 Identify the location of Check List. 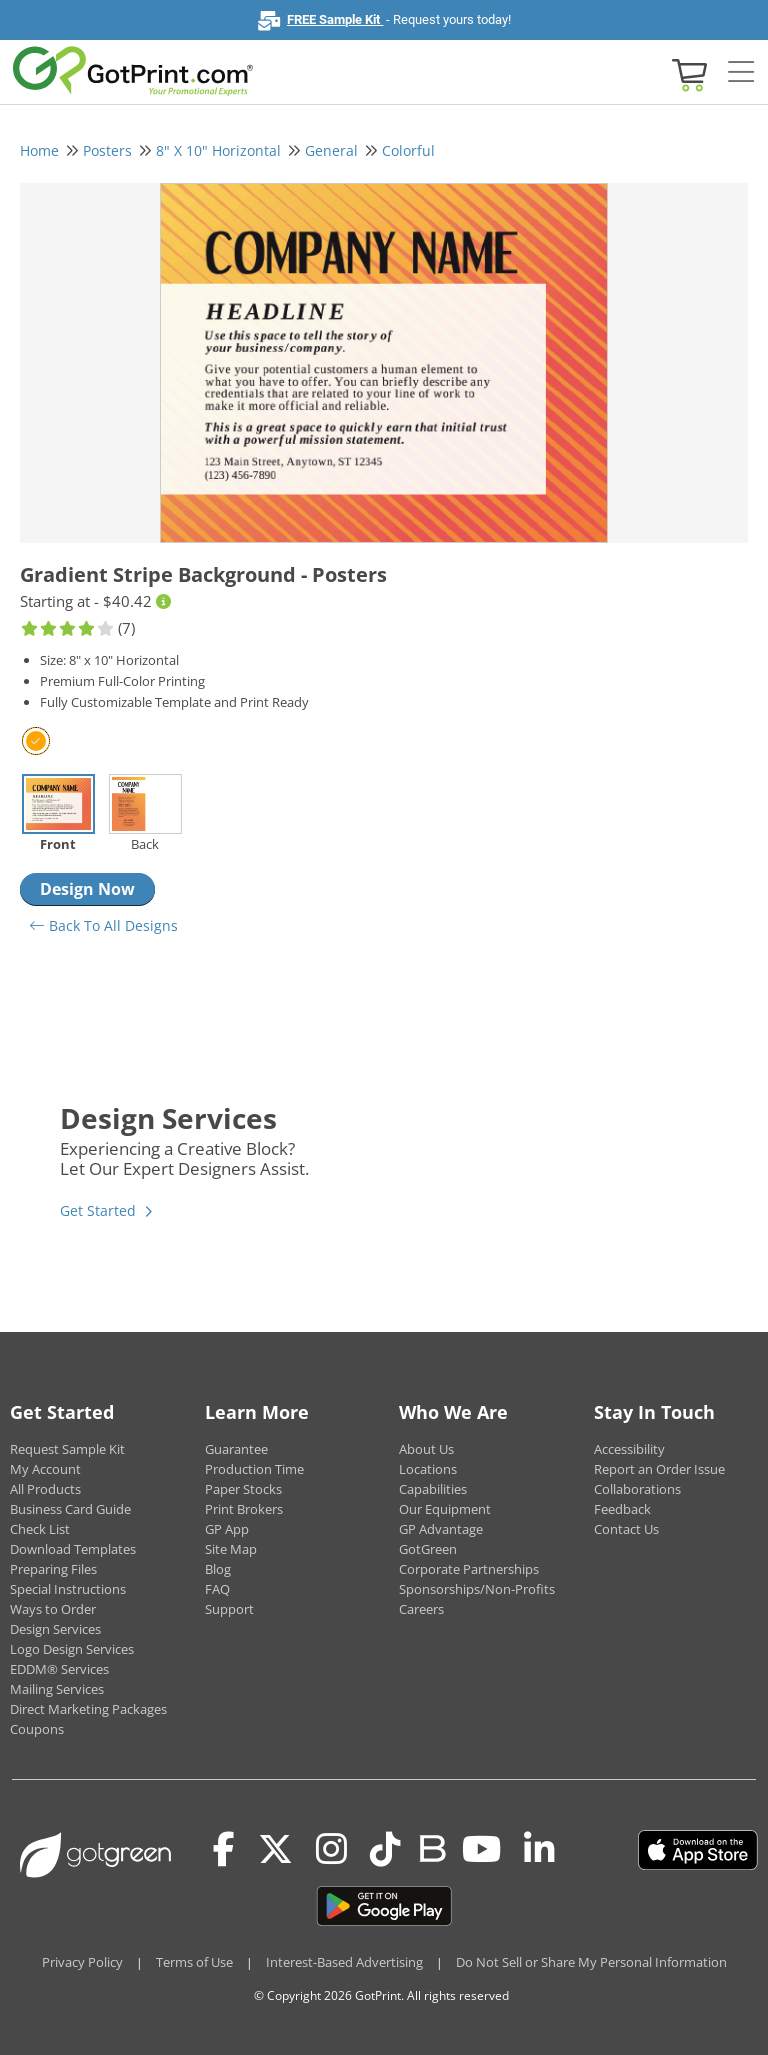
(40, 1529).